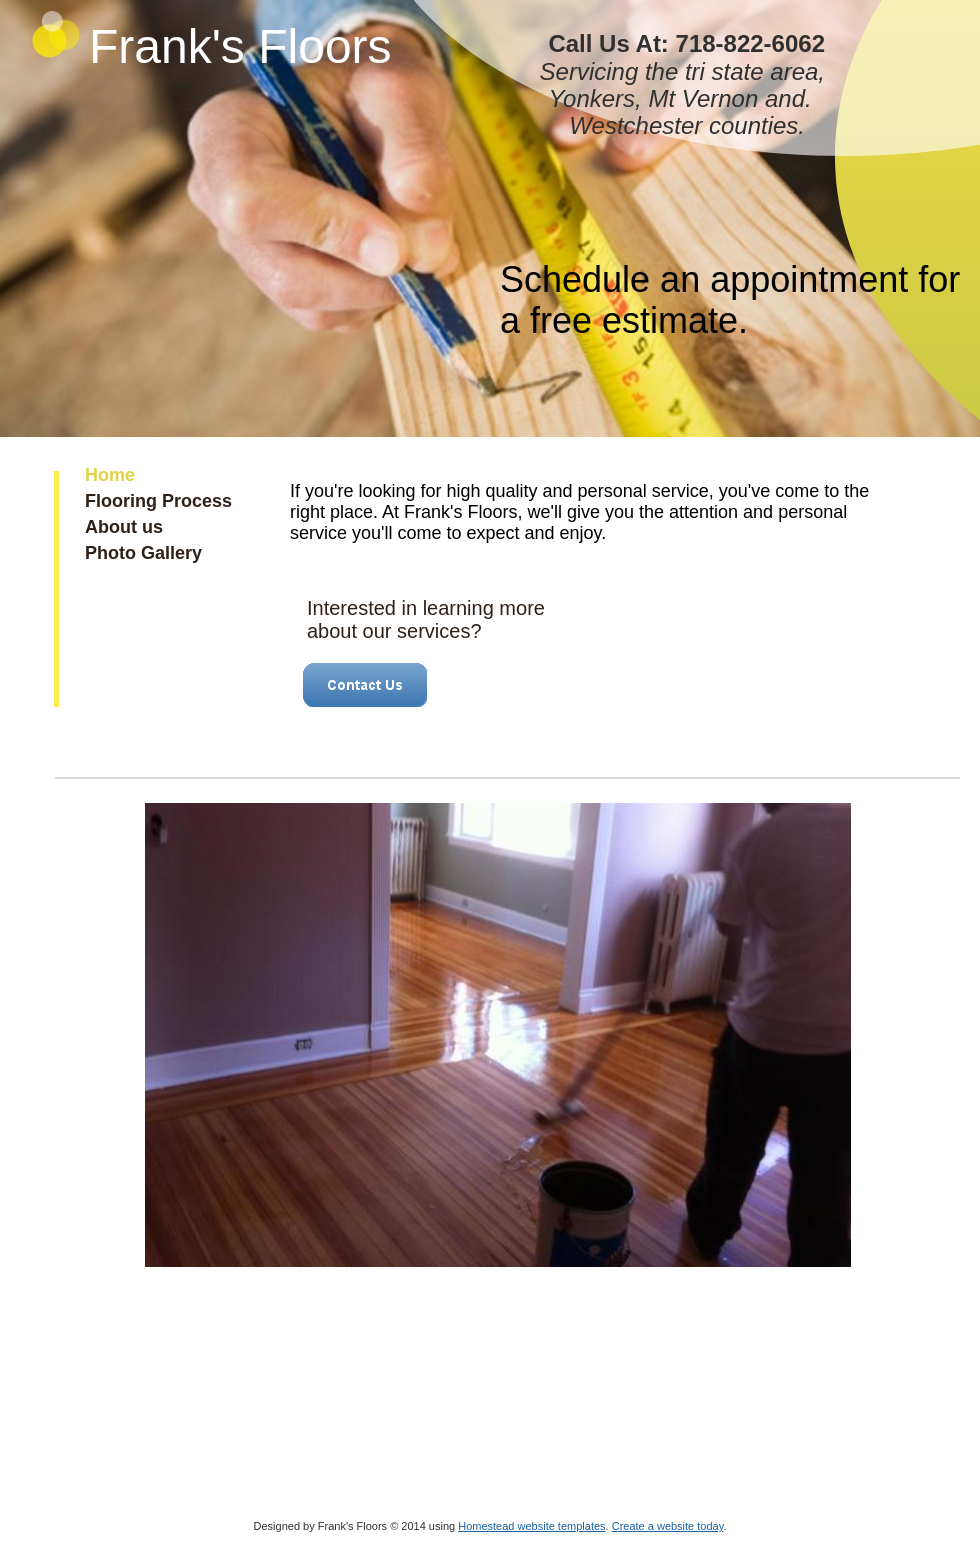 This screenshot has height=1542, width=980. Describe the element at coordinates (531, 1526) in the screenshot. I see `Homestead website templates` at that location.